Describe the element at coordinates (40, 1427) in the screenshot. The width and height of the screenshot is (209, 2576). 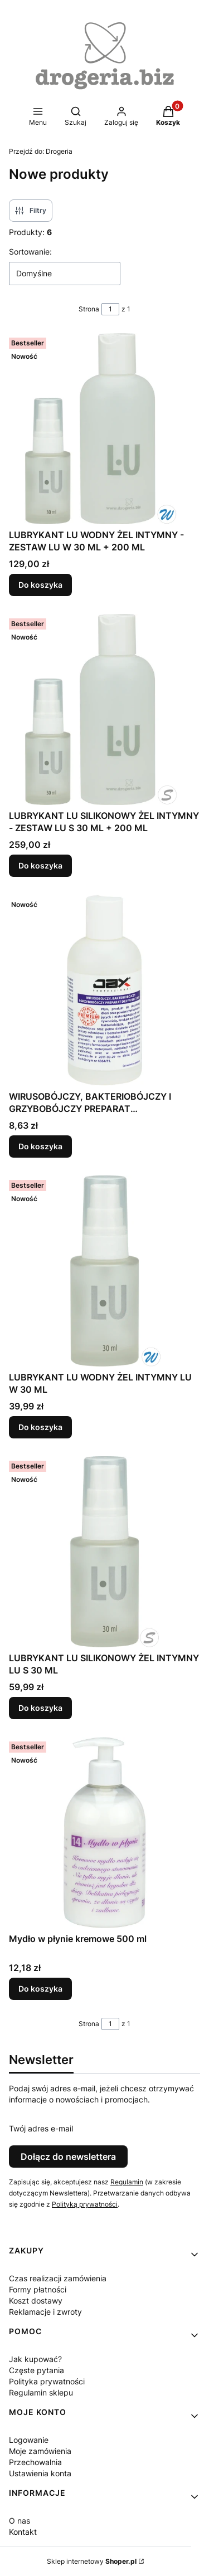
I see `Do koszyka [Do koszyka LUBRYKANT LU WODNY ŻEL INTYMNY LU W 30 ML]` at that location.